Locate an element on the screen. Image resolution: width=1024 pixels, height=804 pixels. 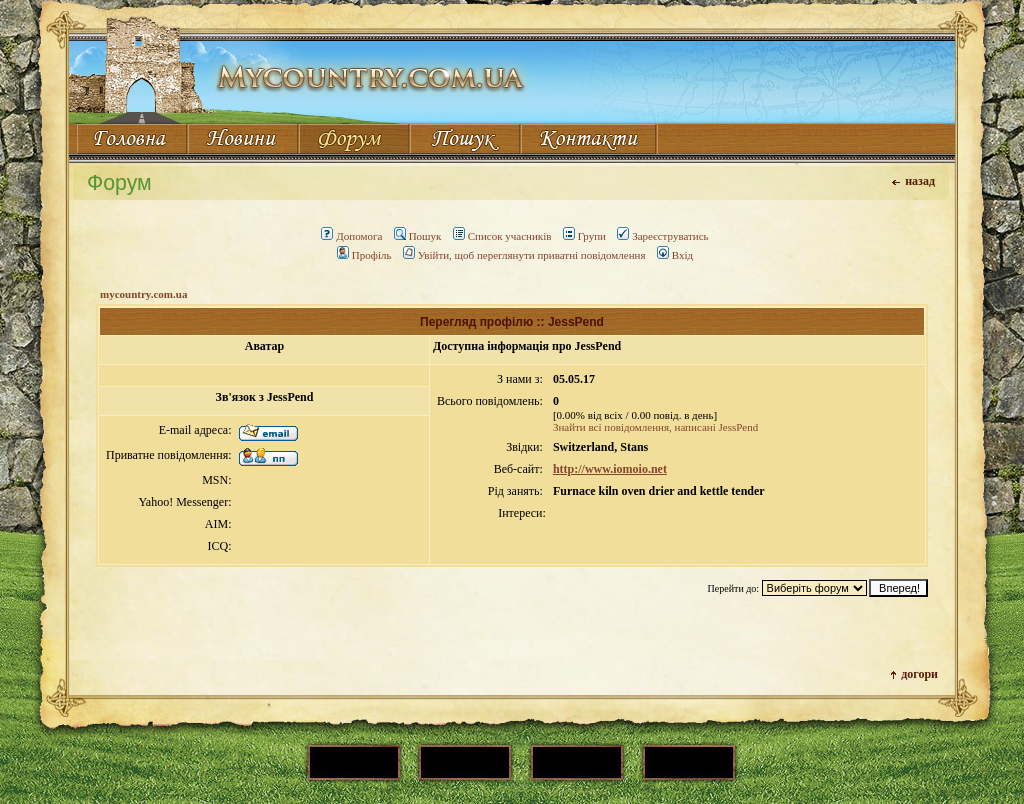
Увійти, щоб переглянути приватні повідомлення is located at coordinates (524, 255).